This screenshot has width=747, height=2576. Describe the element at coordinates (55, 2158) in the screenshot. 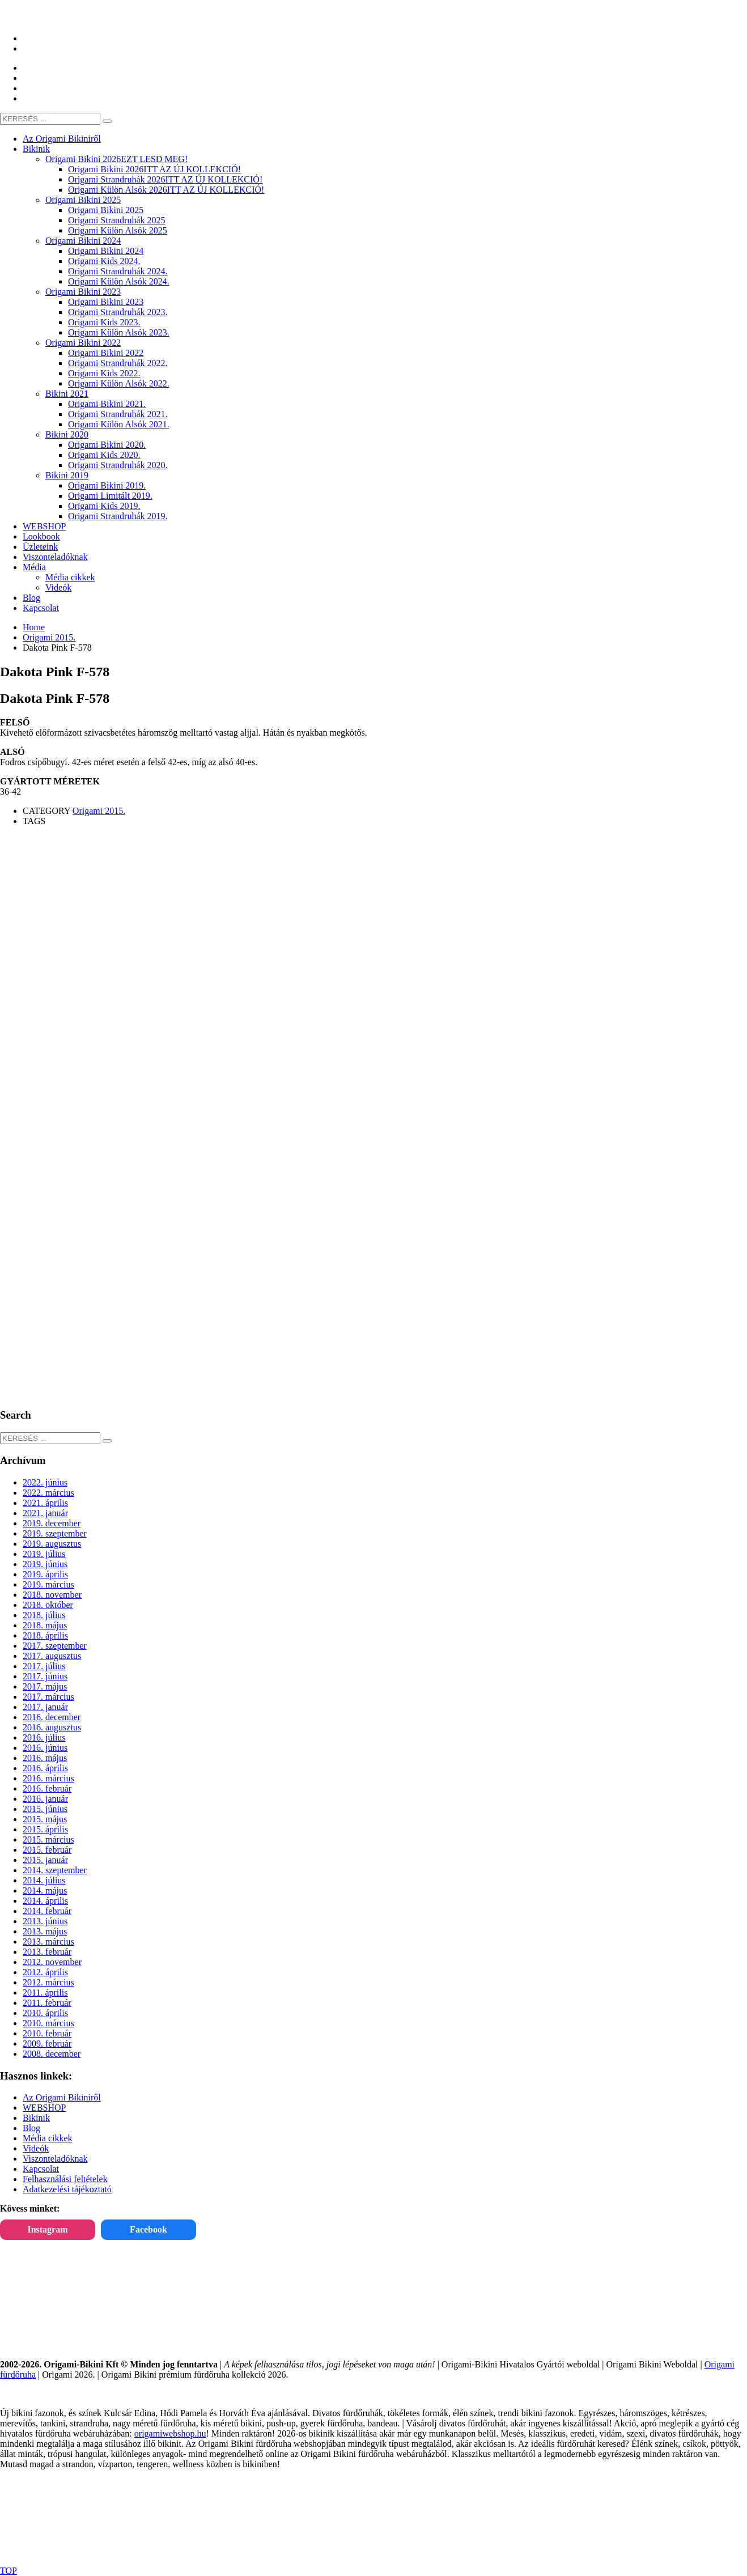

I see `Viszonteladóknak` at that location.